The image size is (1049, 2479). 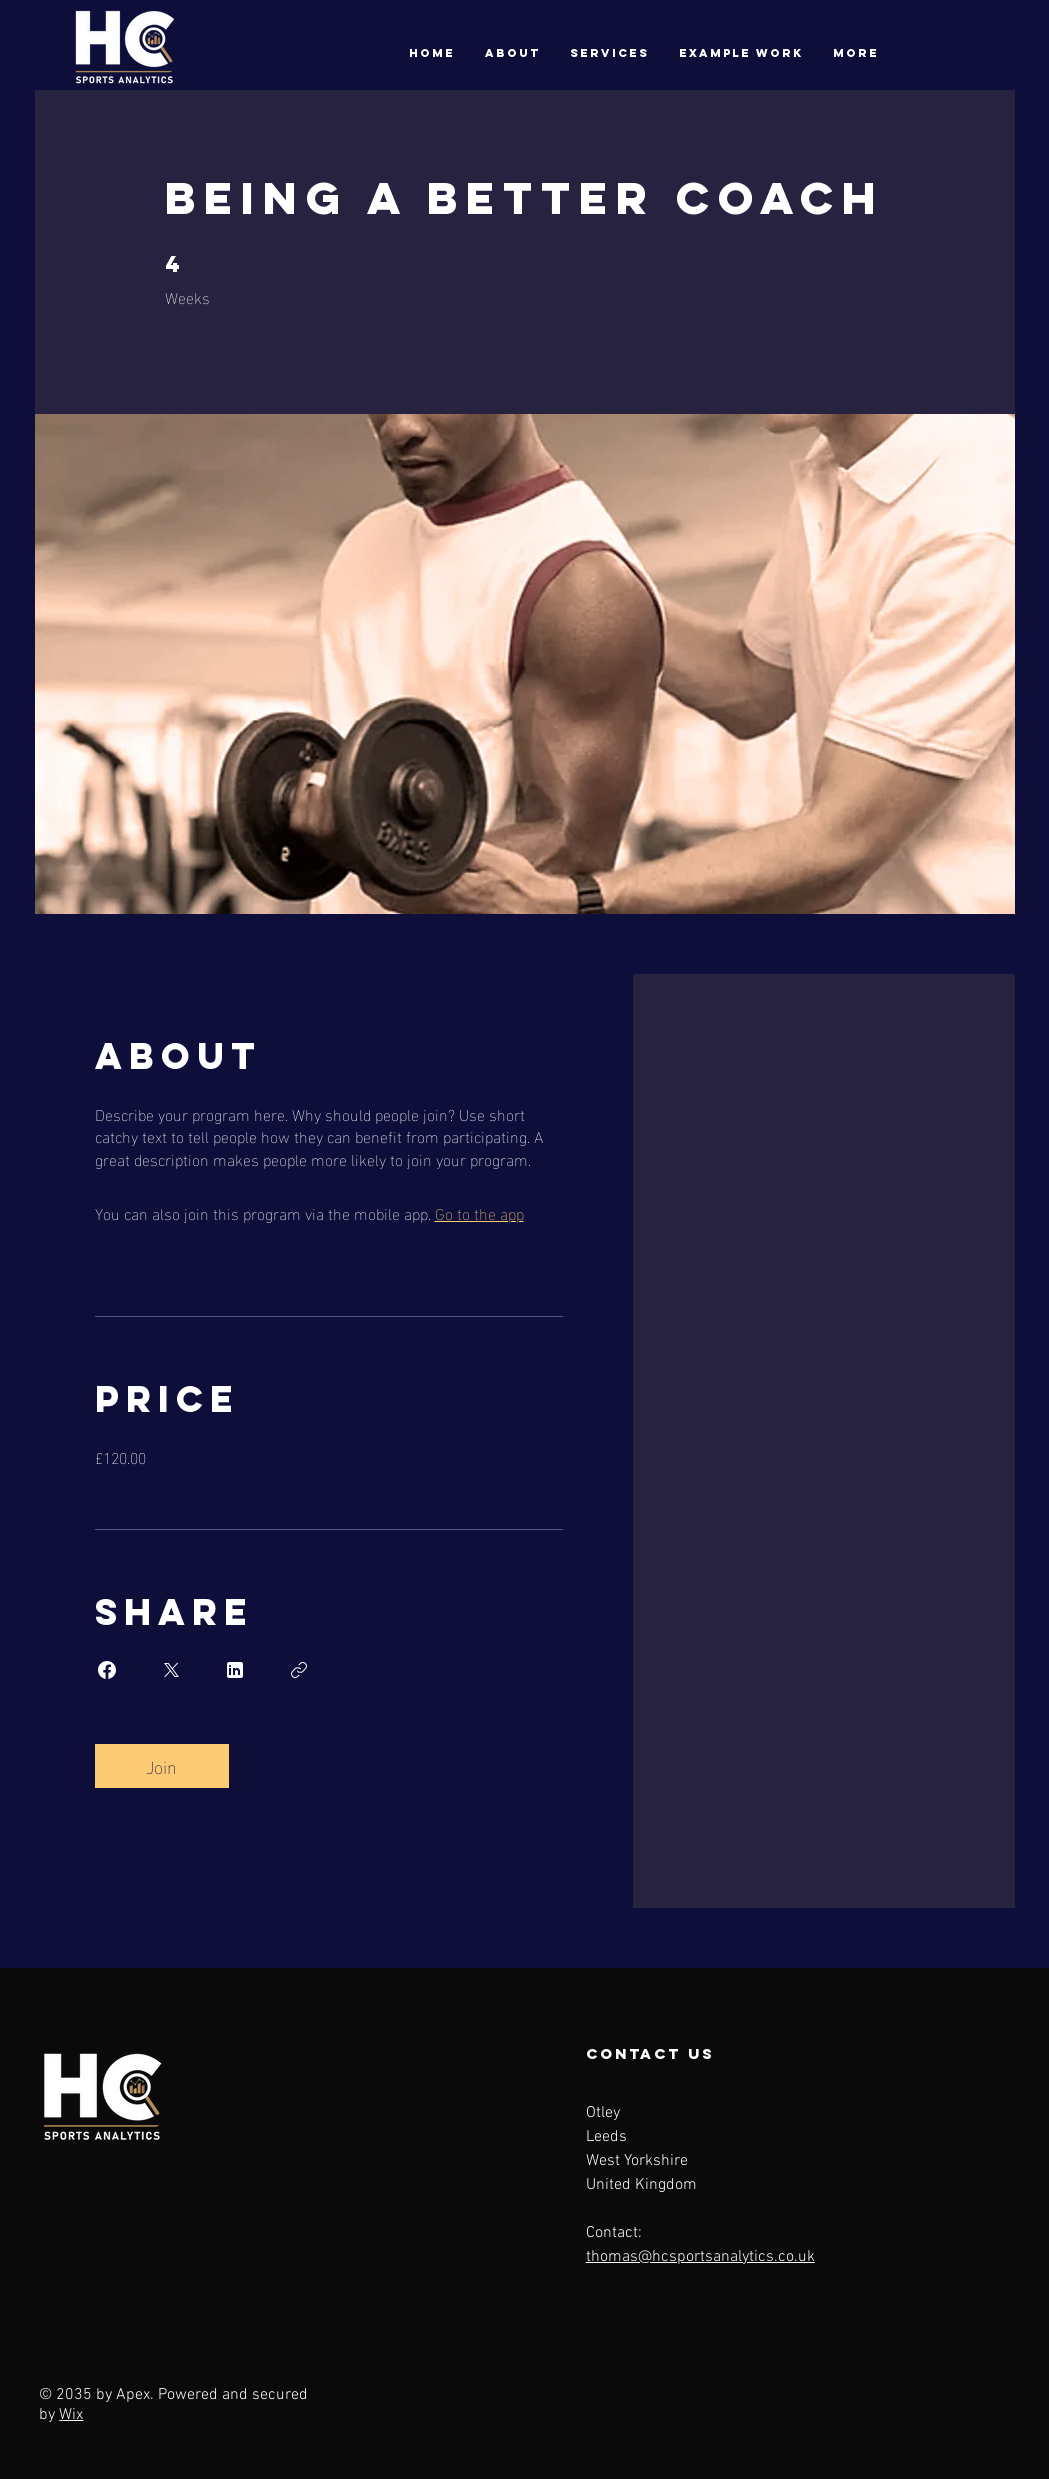 What do you see at coordinates (71, 2415) in the screenshot?
I see `Wix` at bounding box center [71, 2415].